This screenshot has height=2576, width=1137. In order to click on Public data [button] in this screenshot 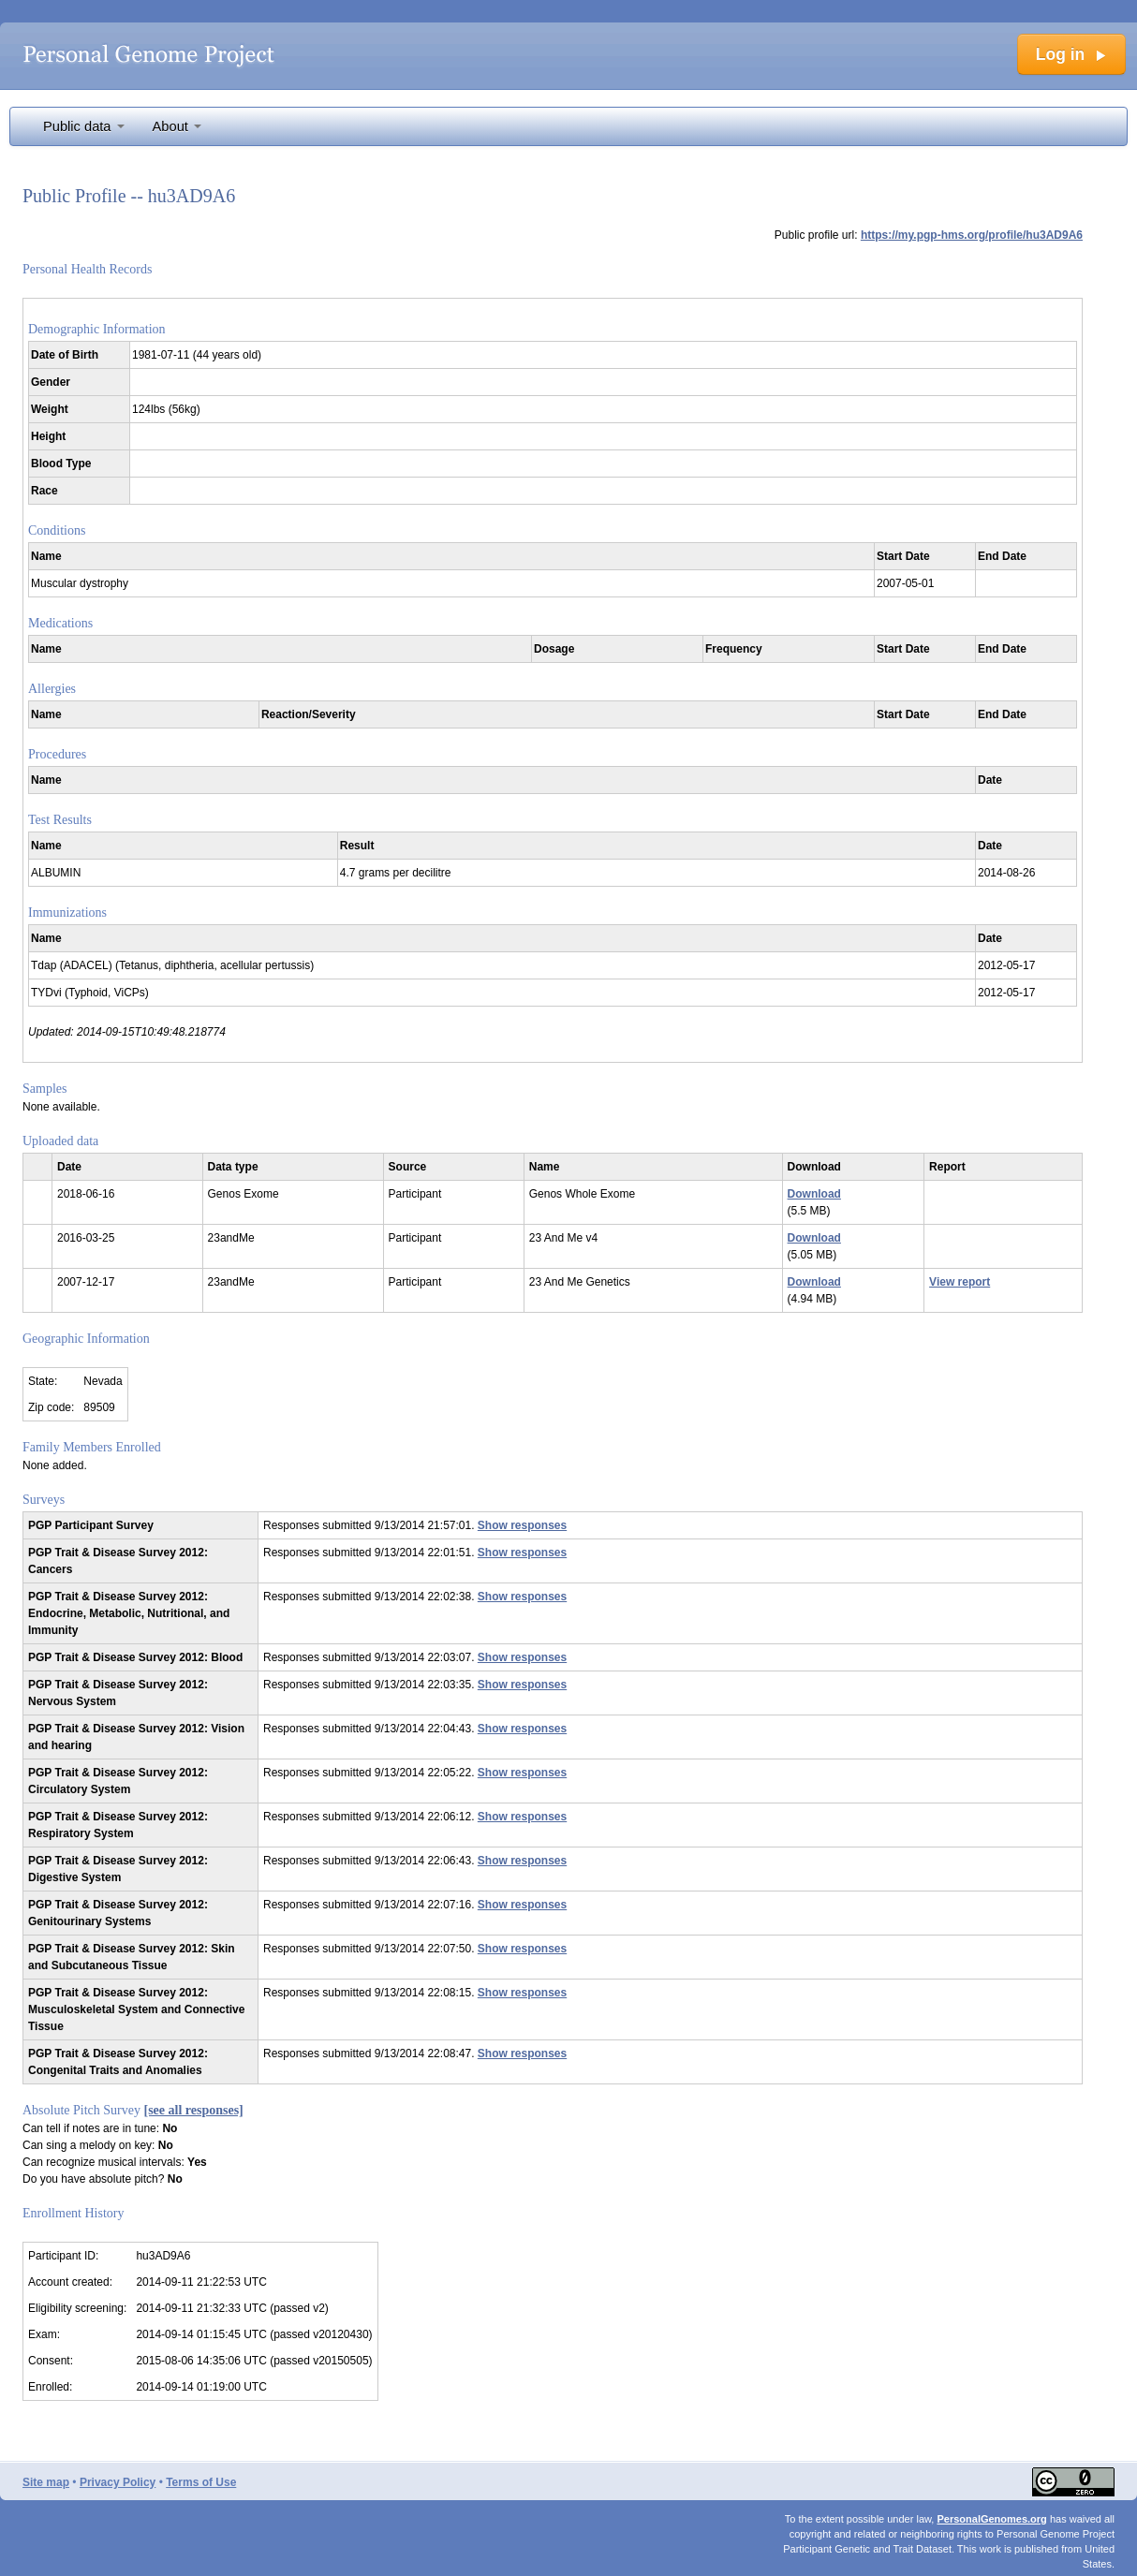, I will do `click(84, 126)`.